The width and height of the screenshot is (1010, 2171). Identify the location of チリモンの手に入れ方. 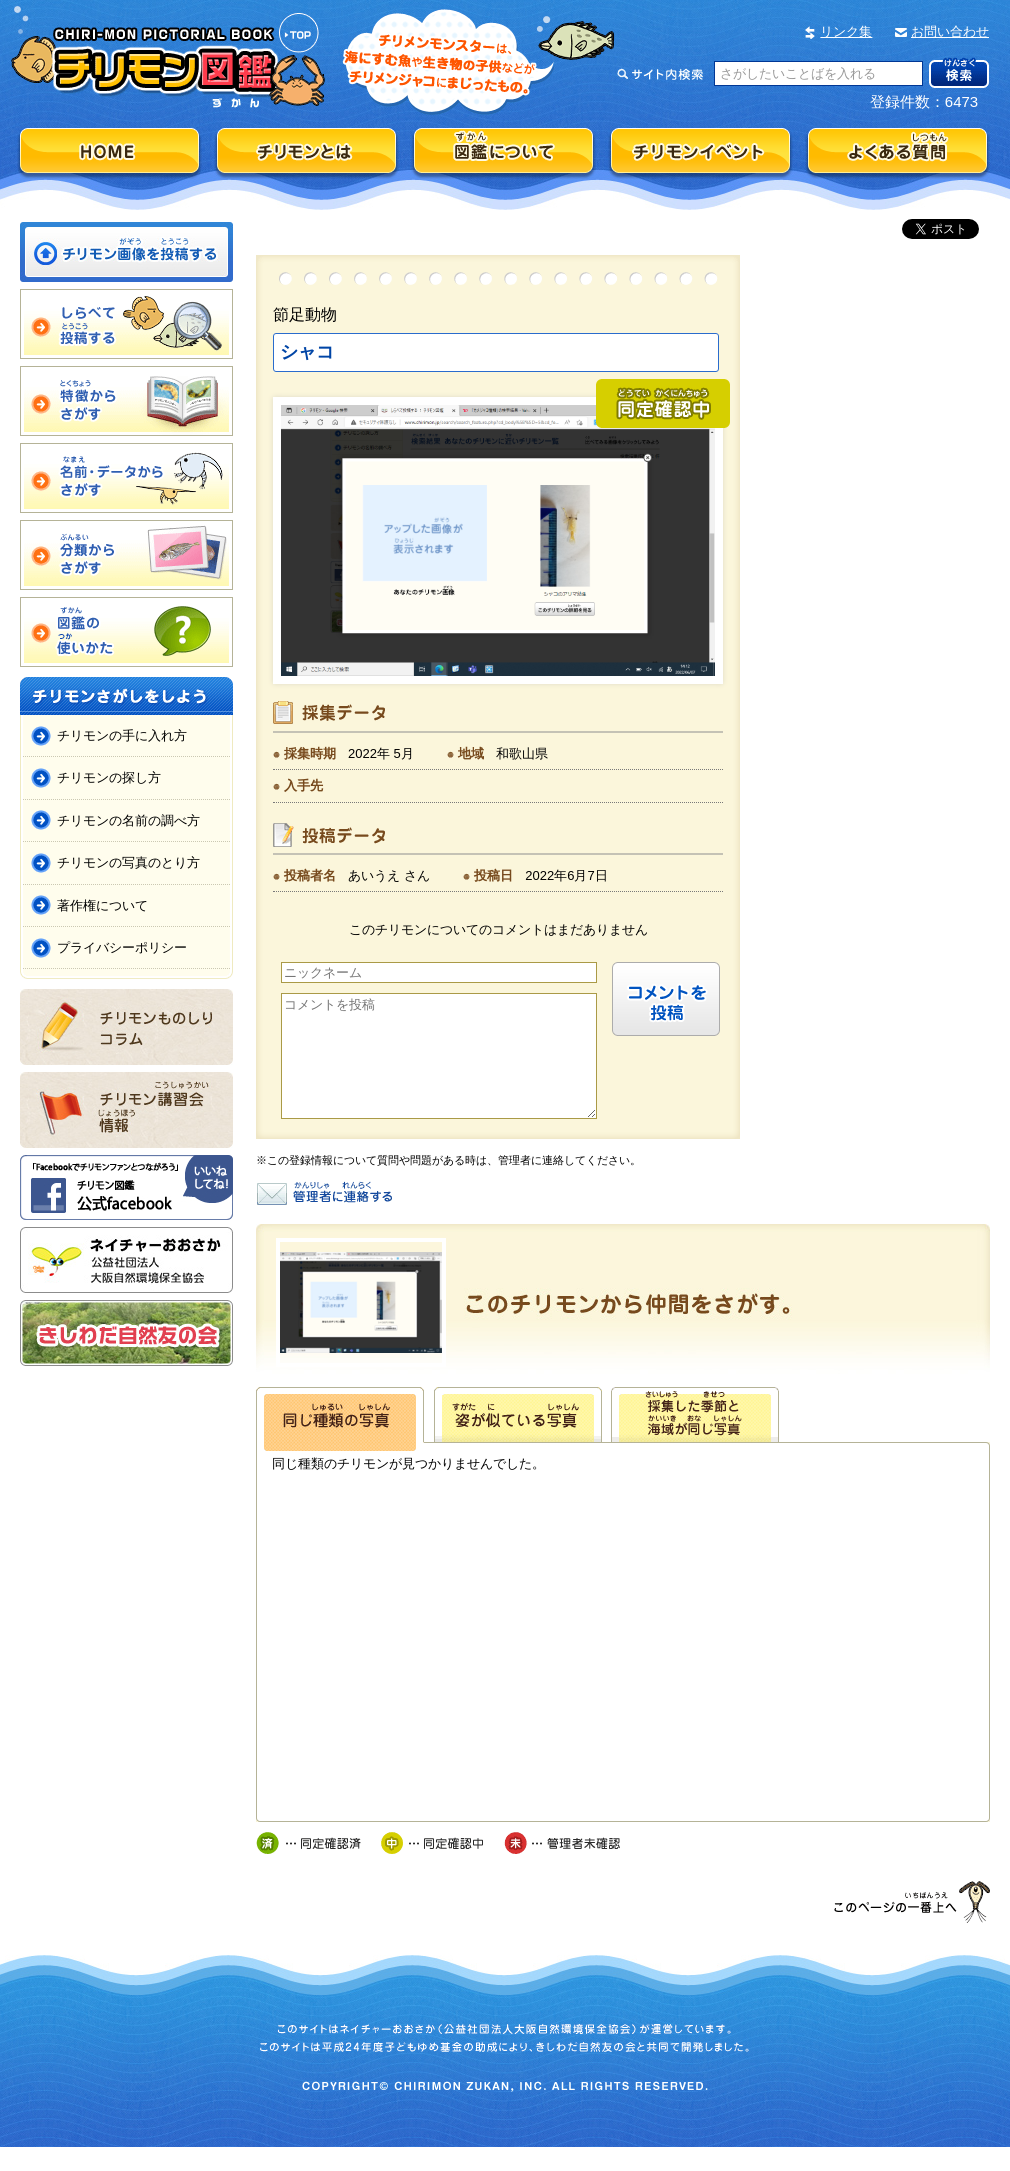
(122, 735).